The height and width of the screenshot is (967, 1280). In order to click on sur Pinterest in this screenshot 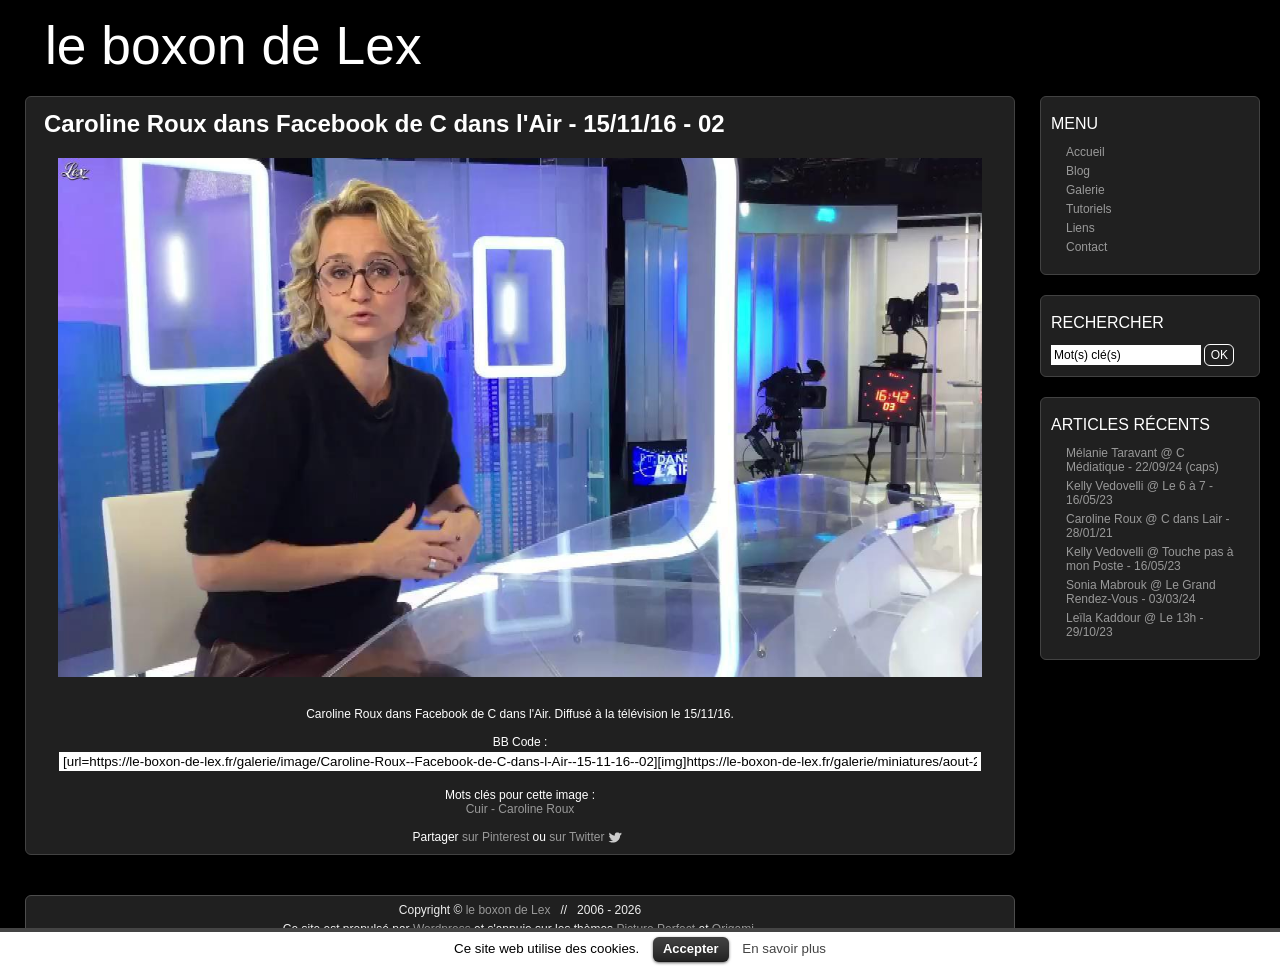, I will do `click(495, 837)`.